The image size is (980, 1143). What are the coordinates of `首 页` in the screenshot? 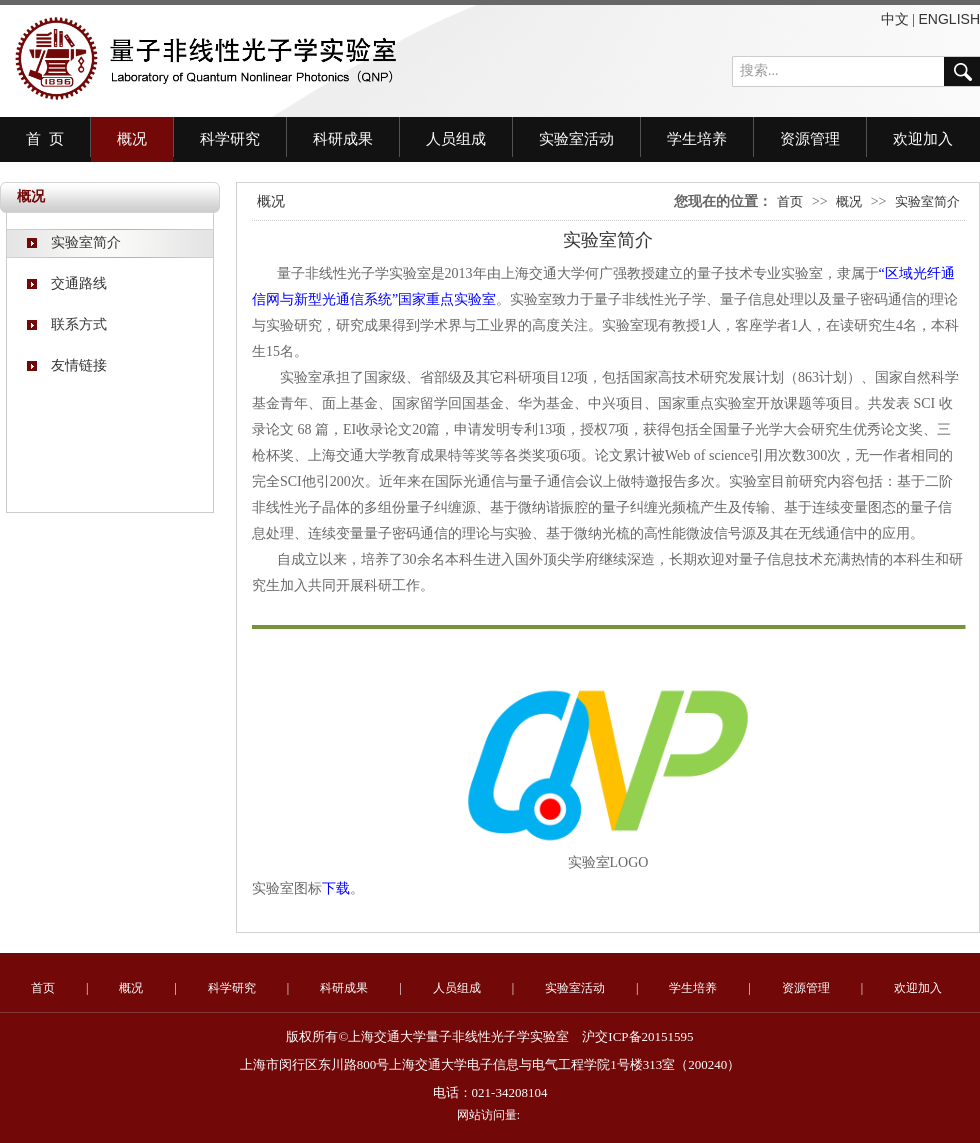 It's located at (45, 139).